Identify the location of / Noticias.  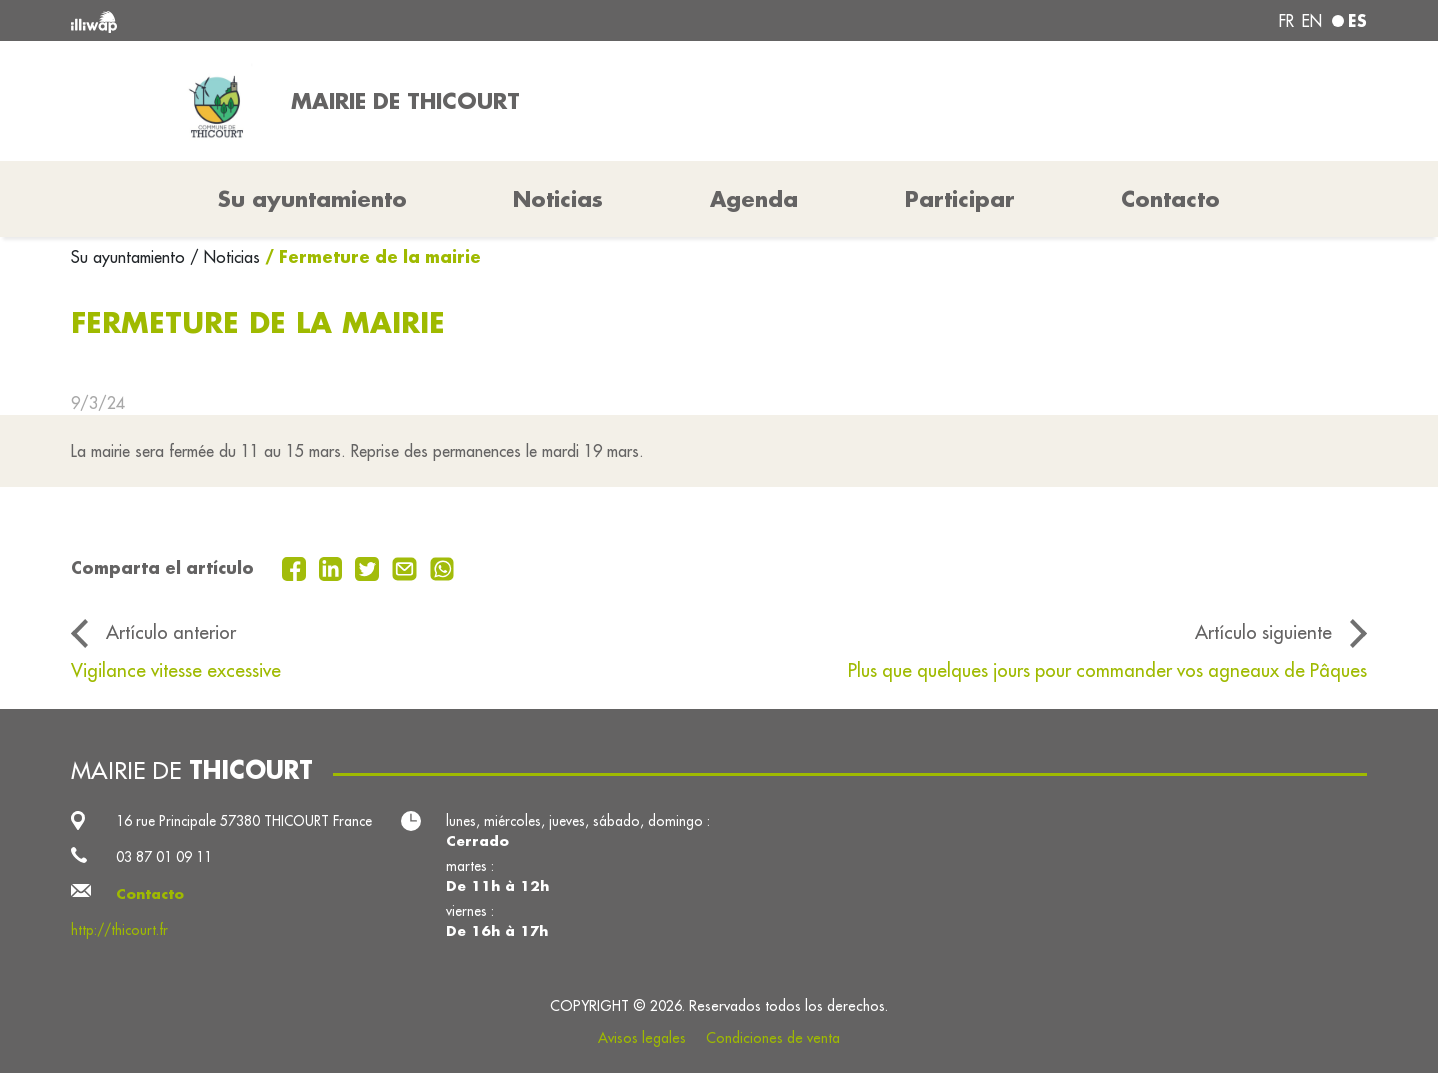
(225, 257).